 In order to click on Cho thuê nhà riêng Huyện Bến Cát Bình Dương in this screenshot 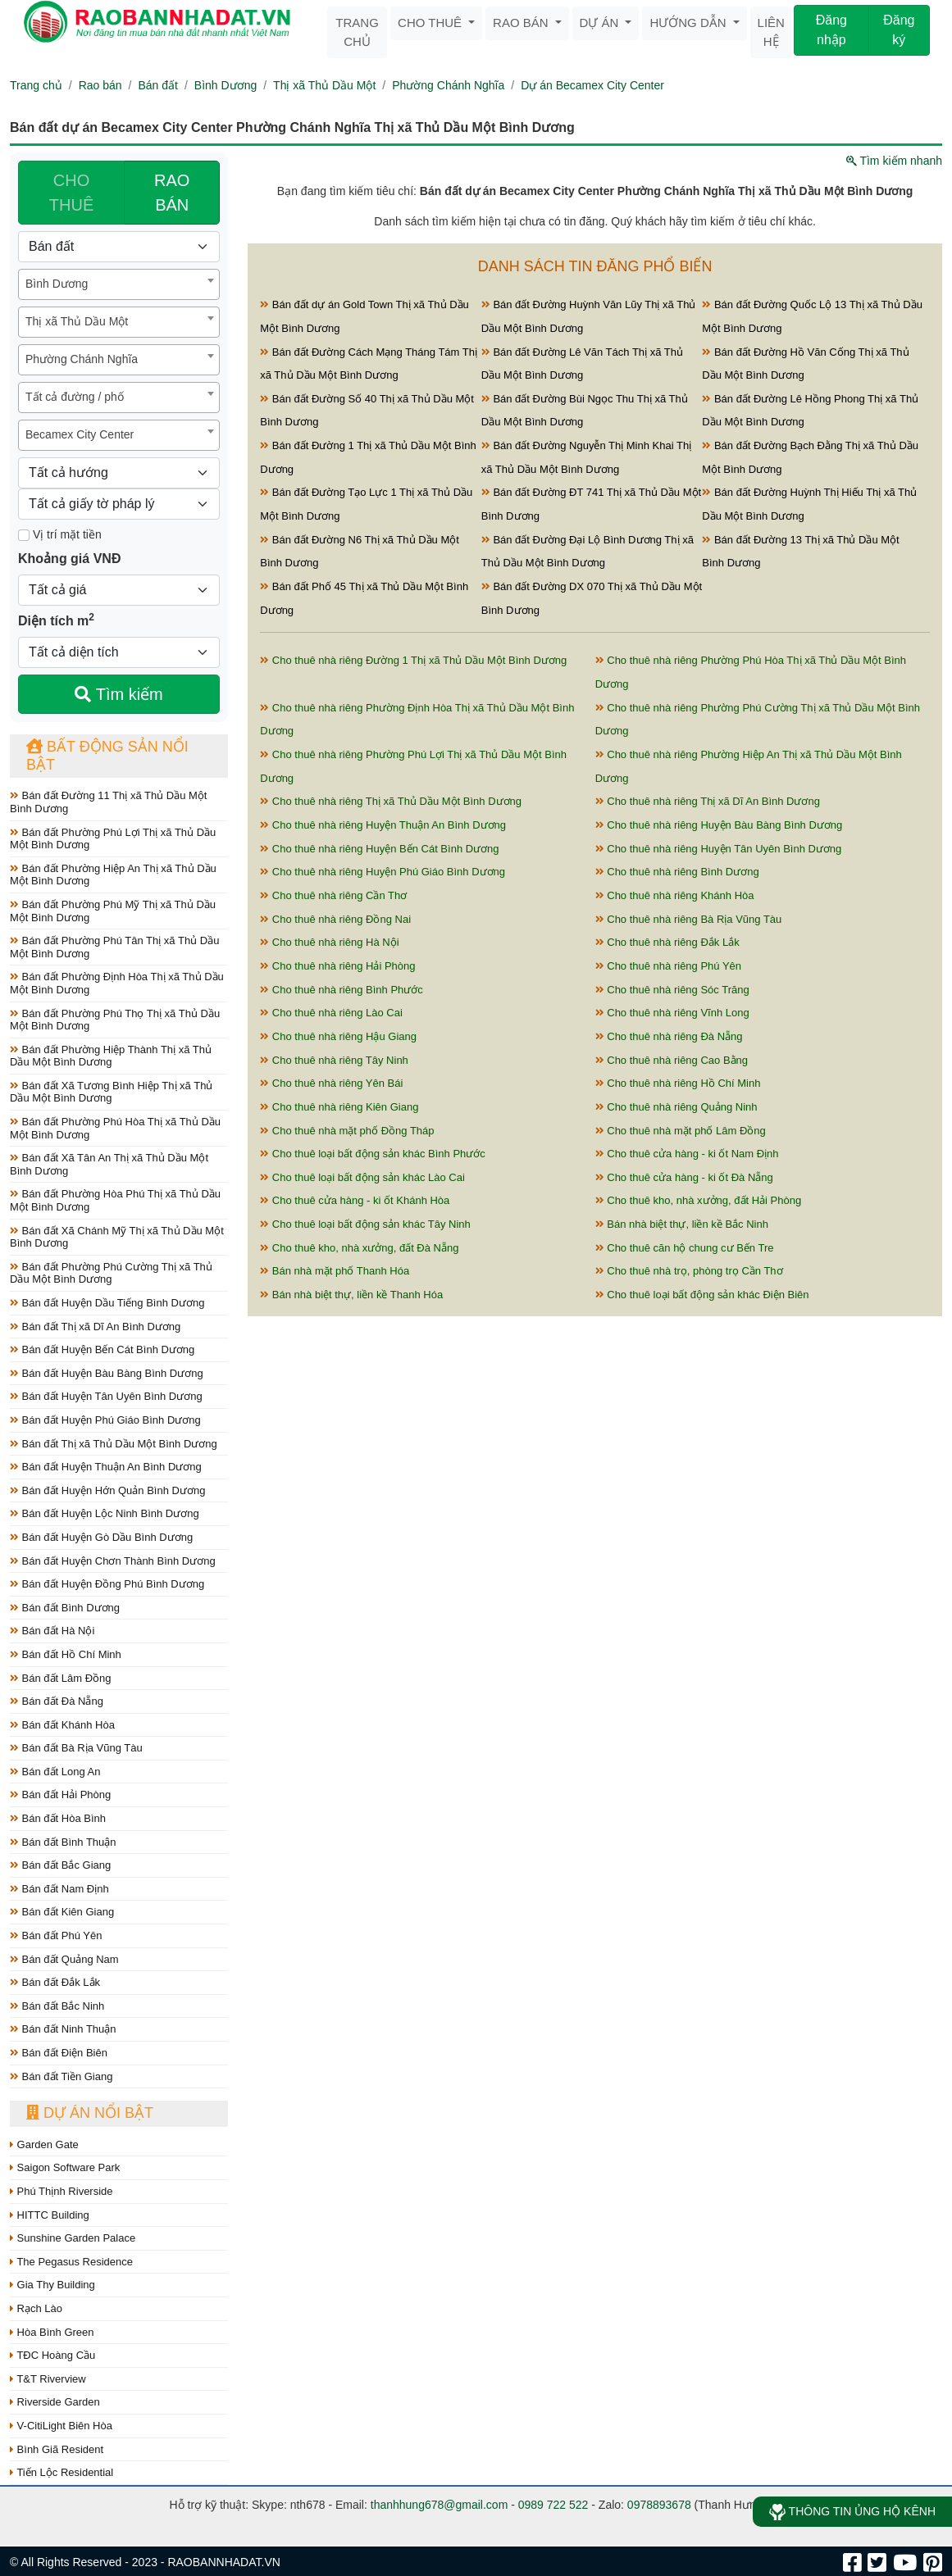, I will do `click(379, 849)`.